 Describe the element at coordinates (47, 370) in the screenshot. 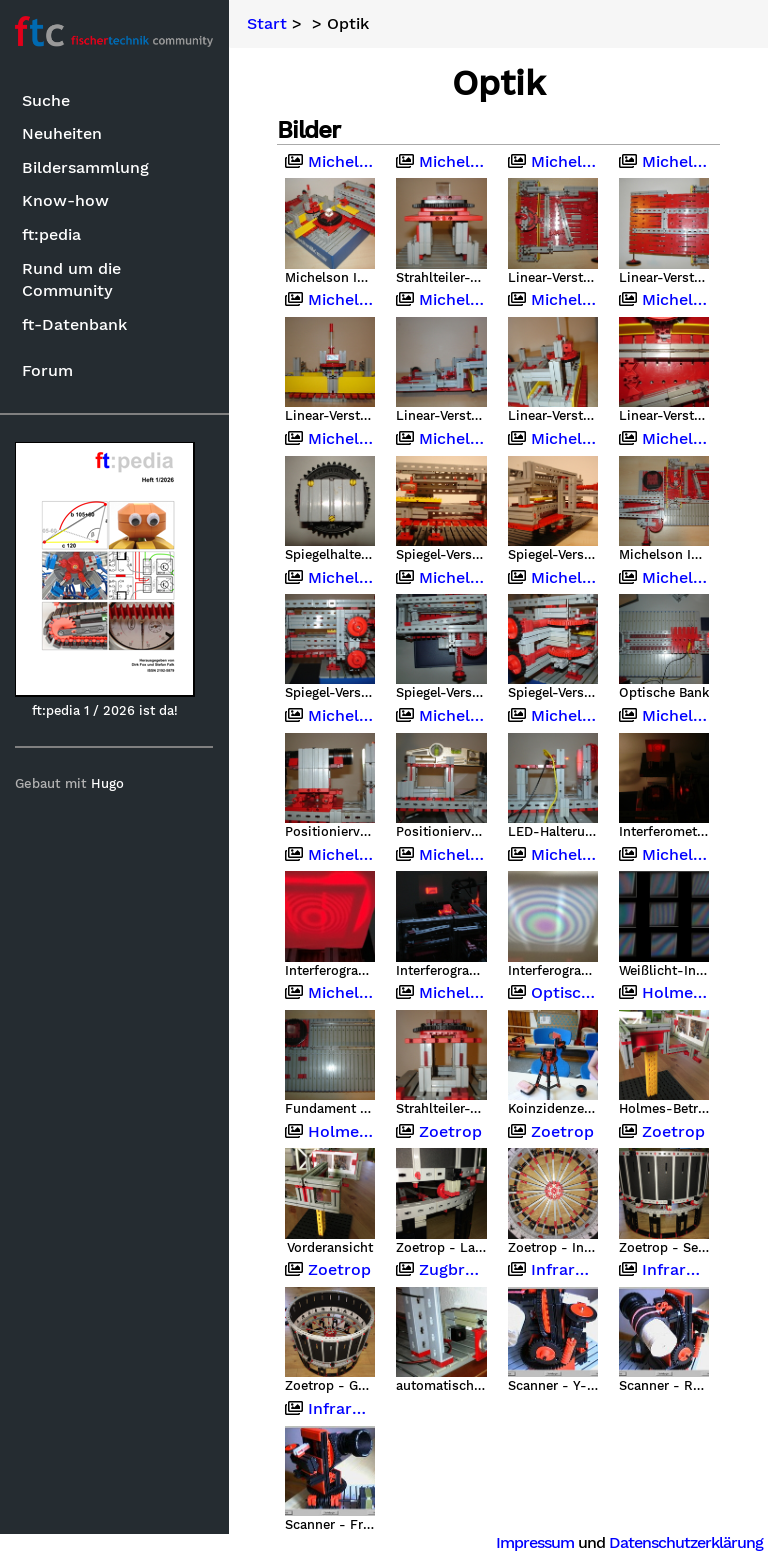

I see `Forum` at that location.